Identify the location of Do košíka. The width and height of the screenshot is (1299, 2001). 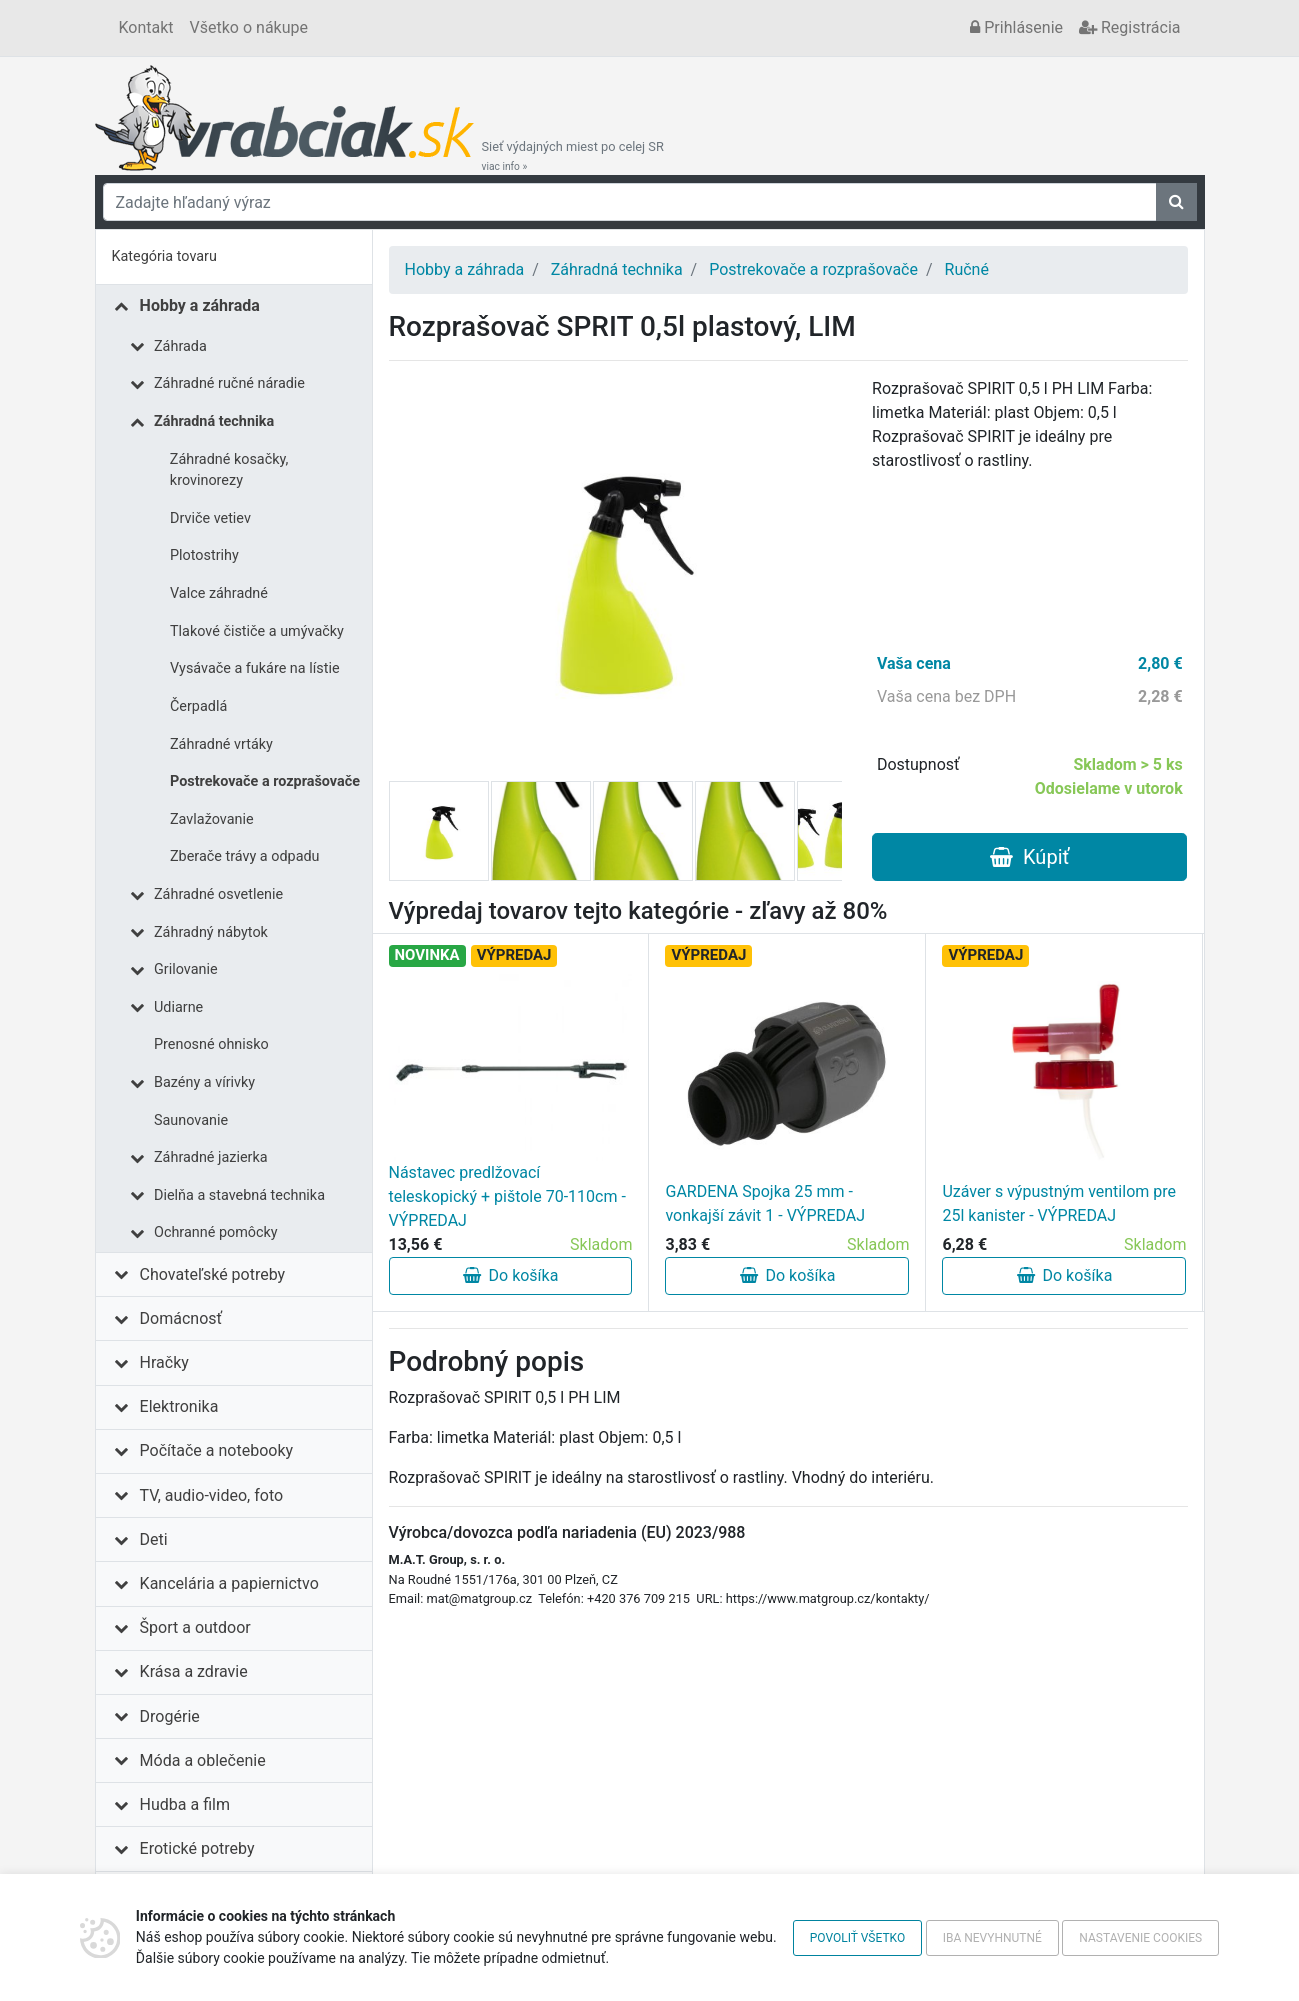
(511, 1275).